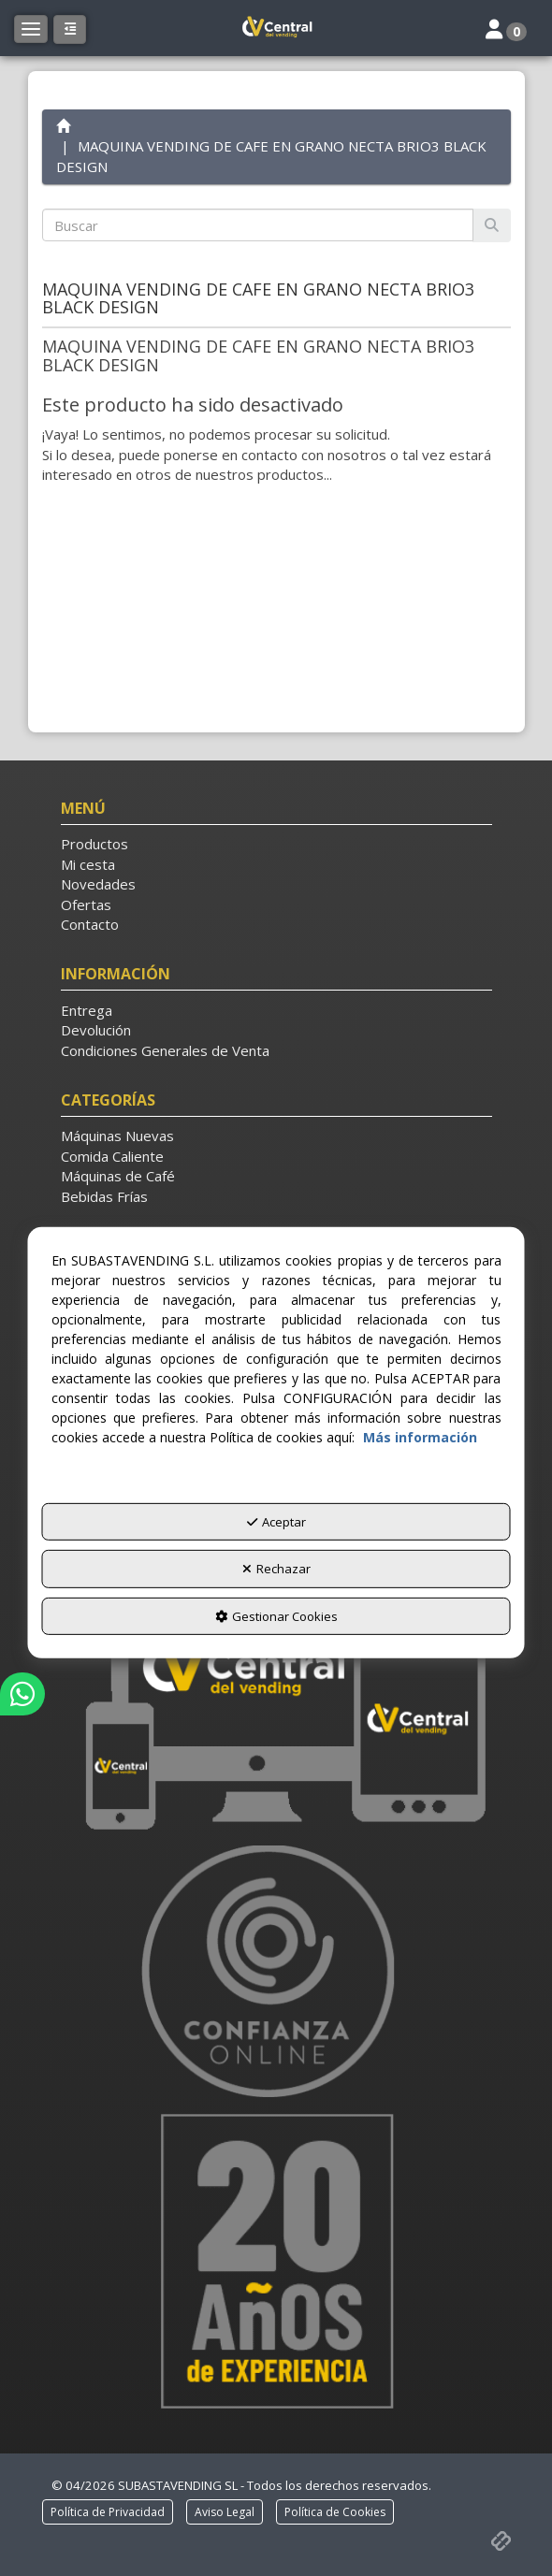  What do you see at coordinates (88, 864) in the screenshot?
I see `Mi cesta [button]` at bounding box center [88, 864].